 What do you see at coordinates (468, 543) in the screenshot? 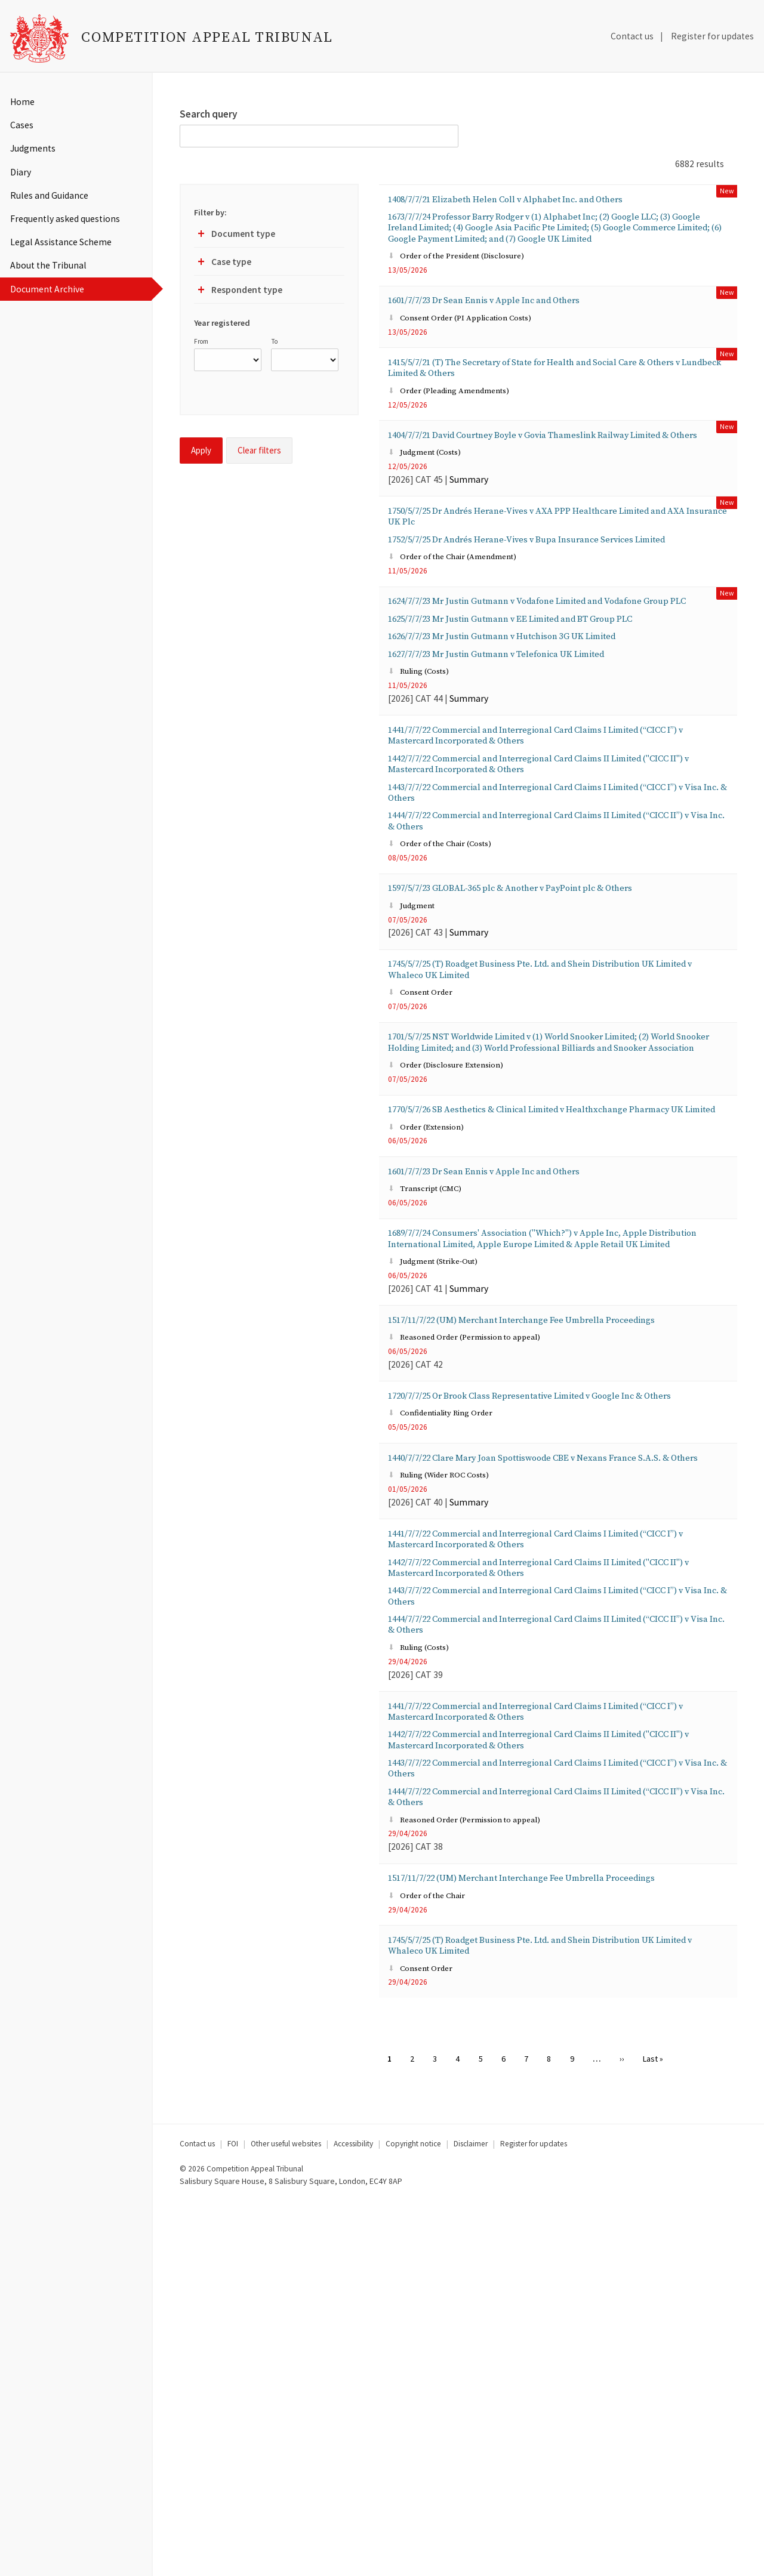
I see `Summary` at bounding box center [468, 543].